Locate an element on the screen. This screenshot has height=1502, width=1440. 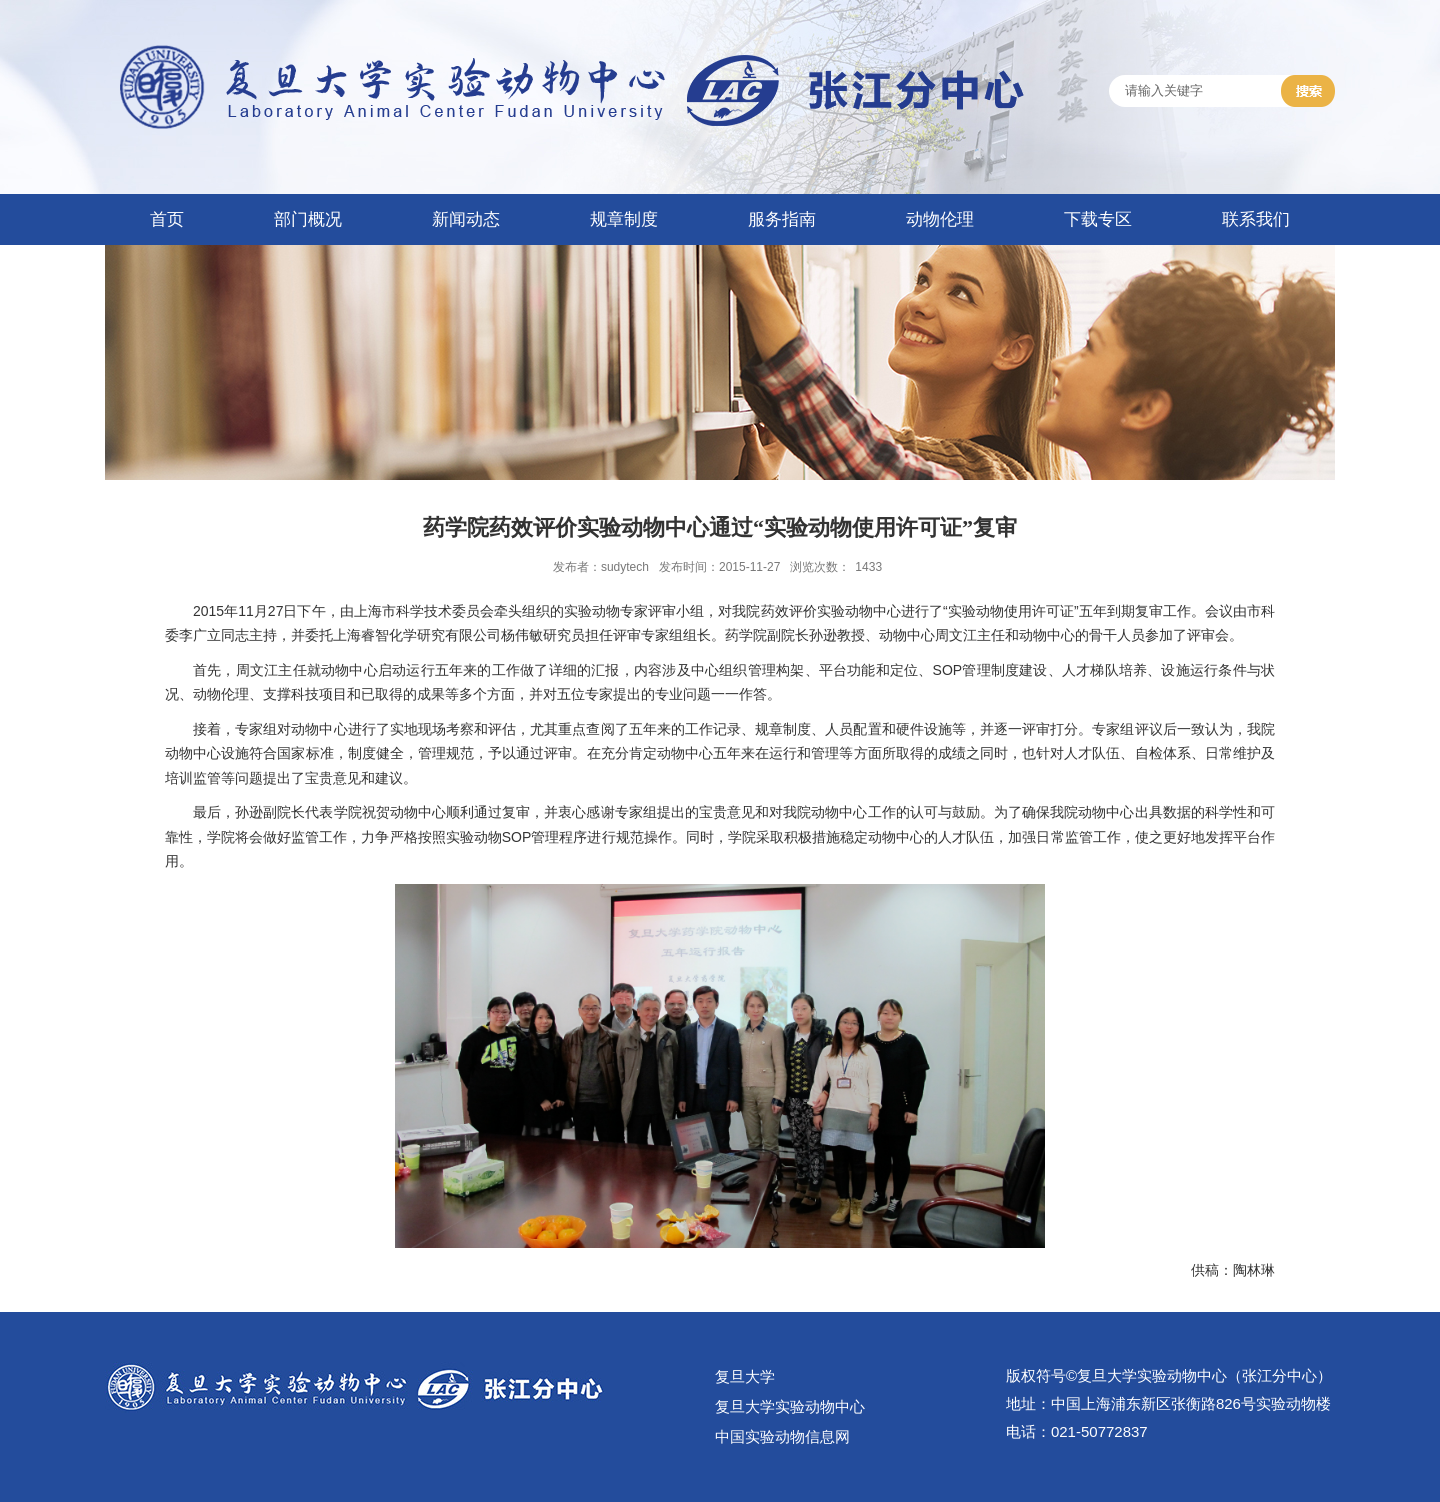
部门概况 is located at coordinates (308, 219).